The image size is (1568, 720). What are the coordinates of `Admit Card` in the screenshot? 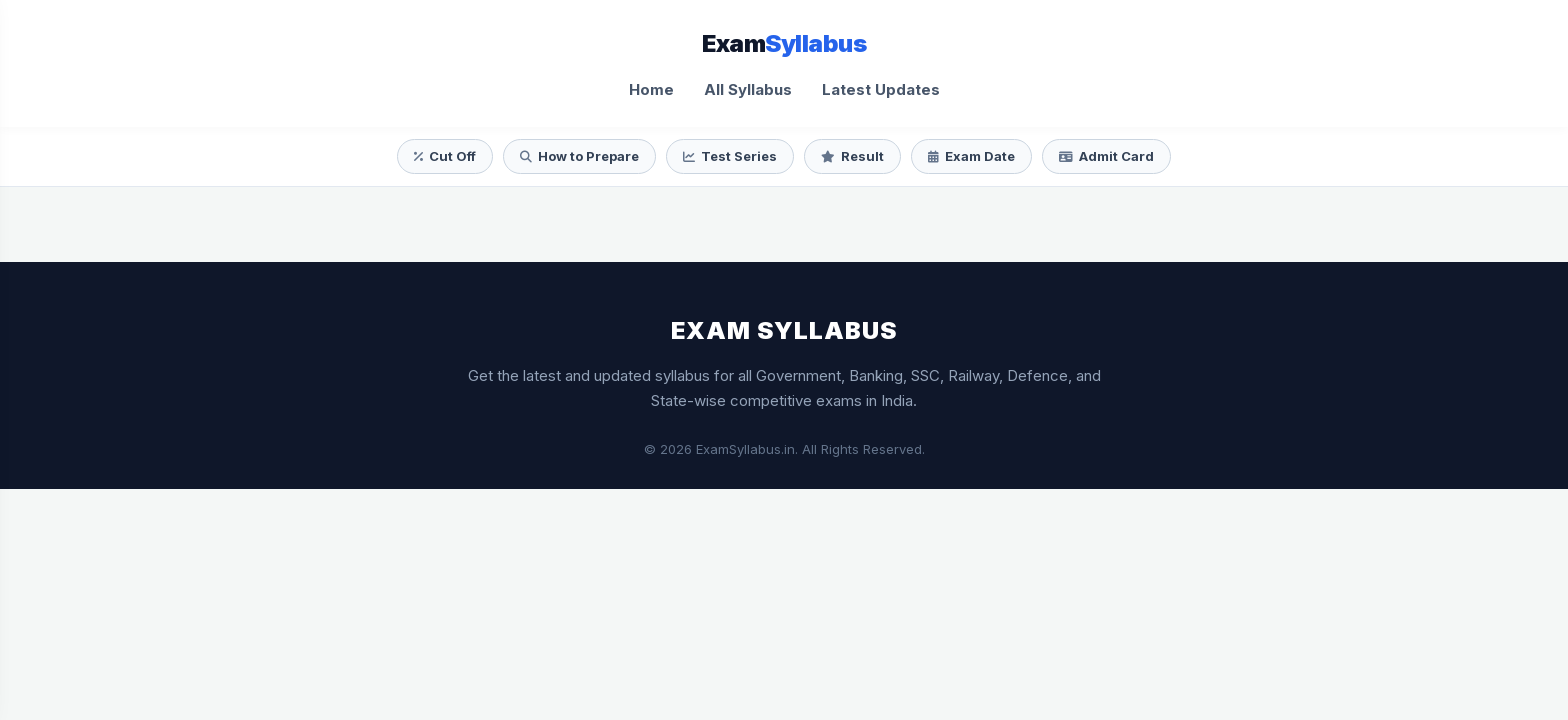 It's located at (1106, 156).